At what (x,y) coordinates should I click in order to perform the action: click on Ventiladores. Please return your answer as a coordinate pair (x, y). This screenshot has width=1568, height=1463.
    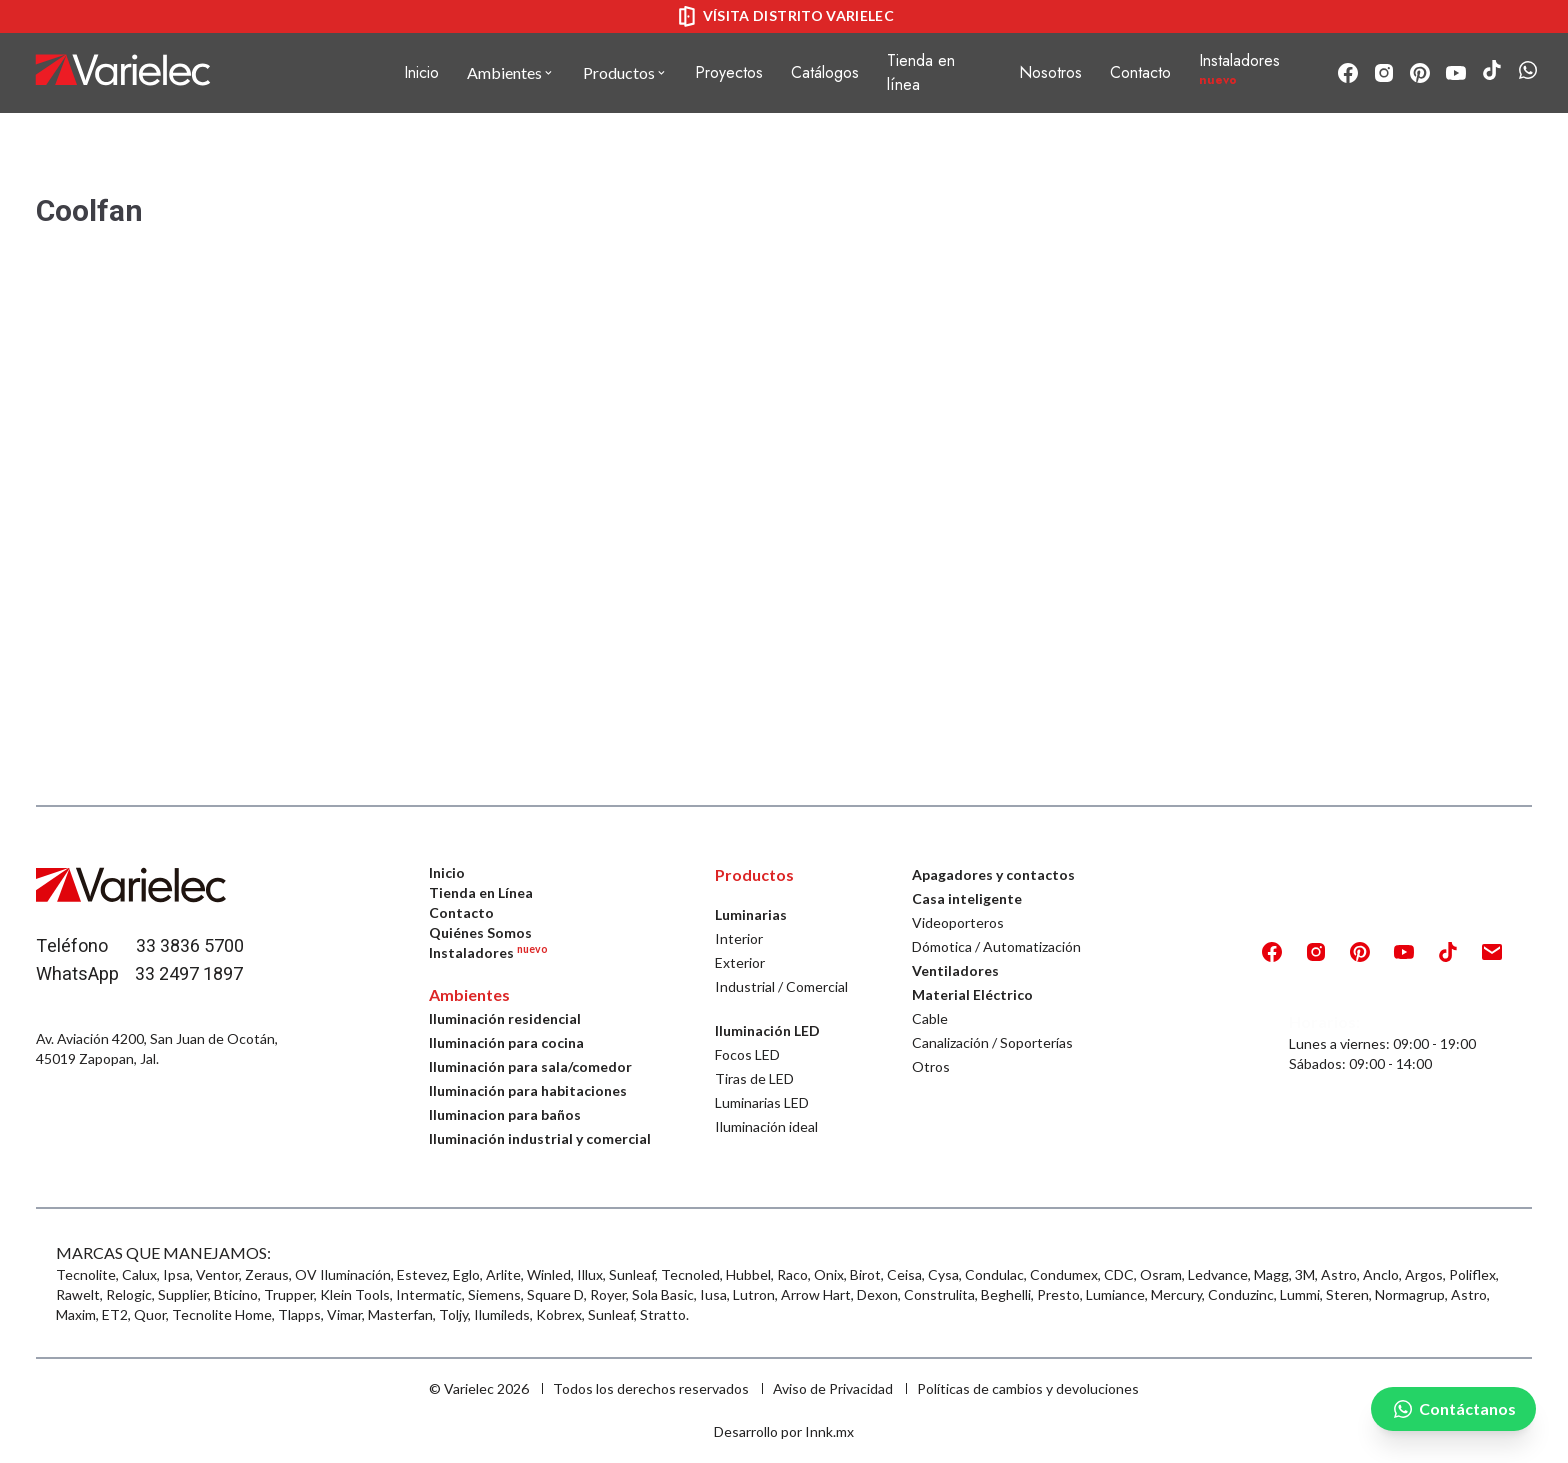
    Looking at the image, I should click on (955, 970).